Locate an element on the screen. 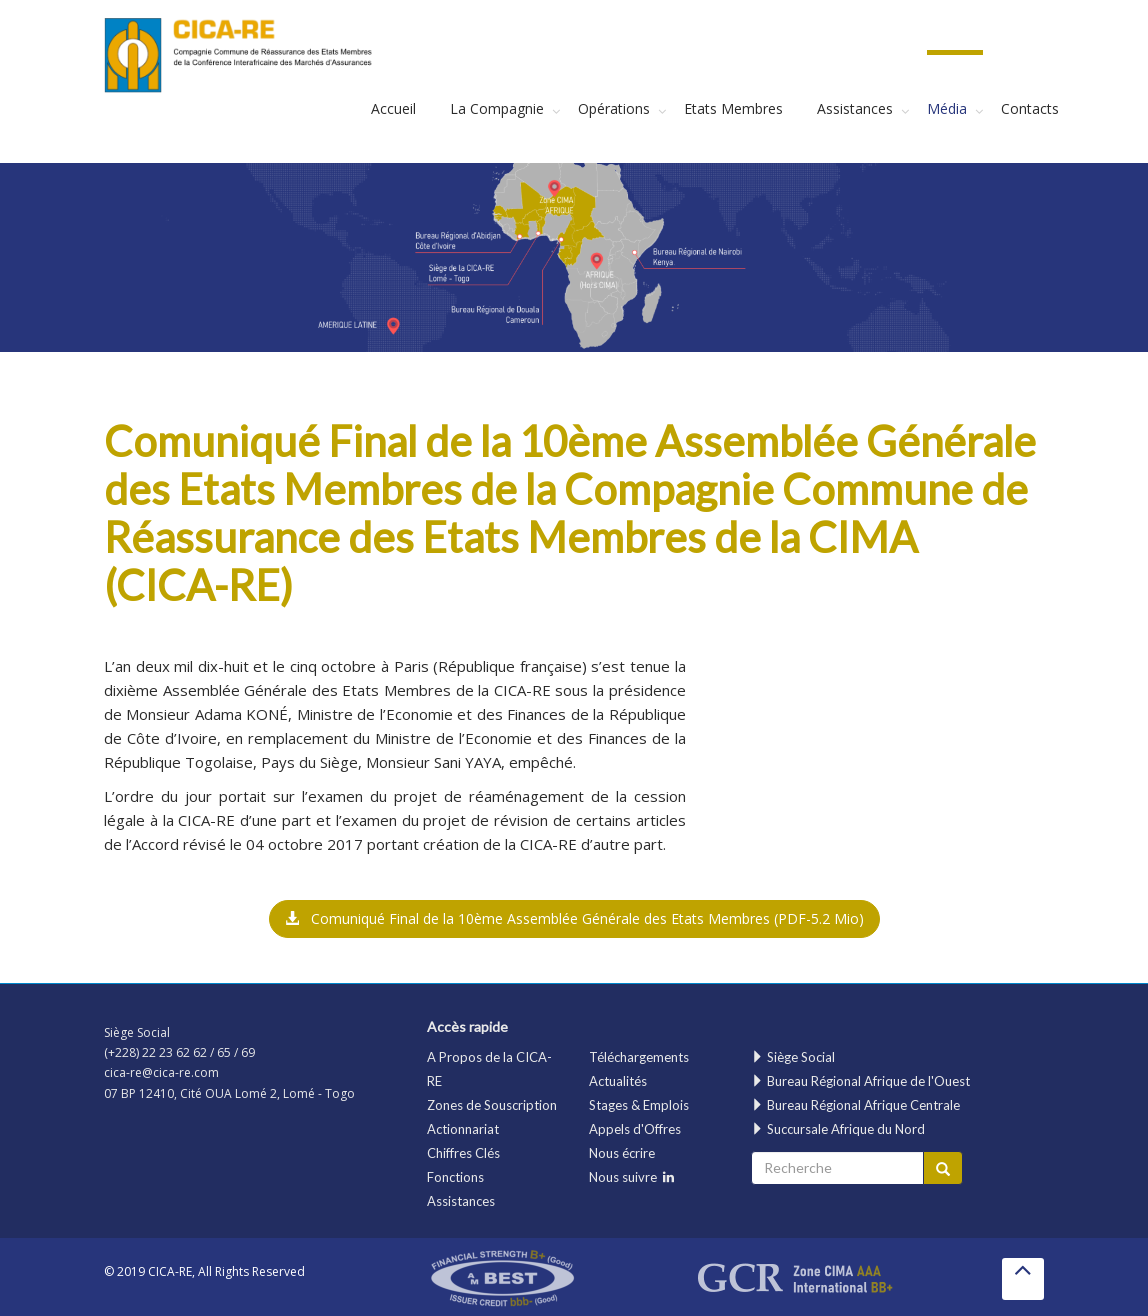 The height and width of the screenshot is (1316, 1148). Chiffres Clés is located at coordinates (463, 1153).